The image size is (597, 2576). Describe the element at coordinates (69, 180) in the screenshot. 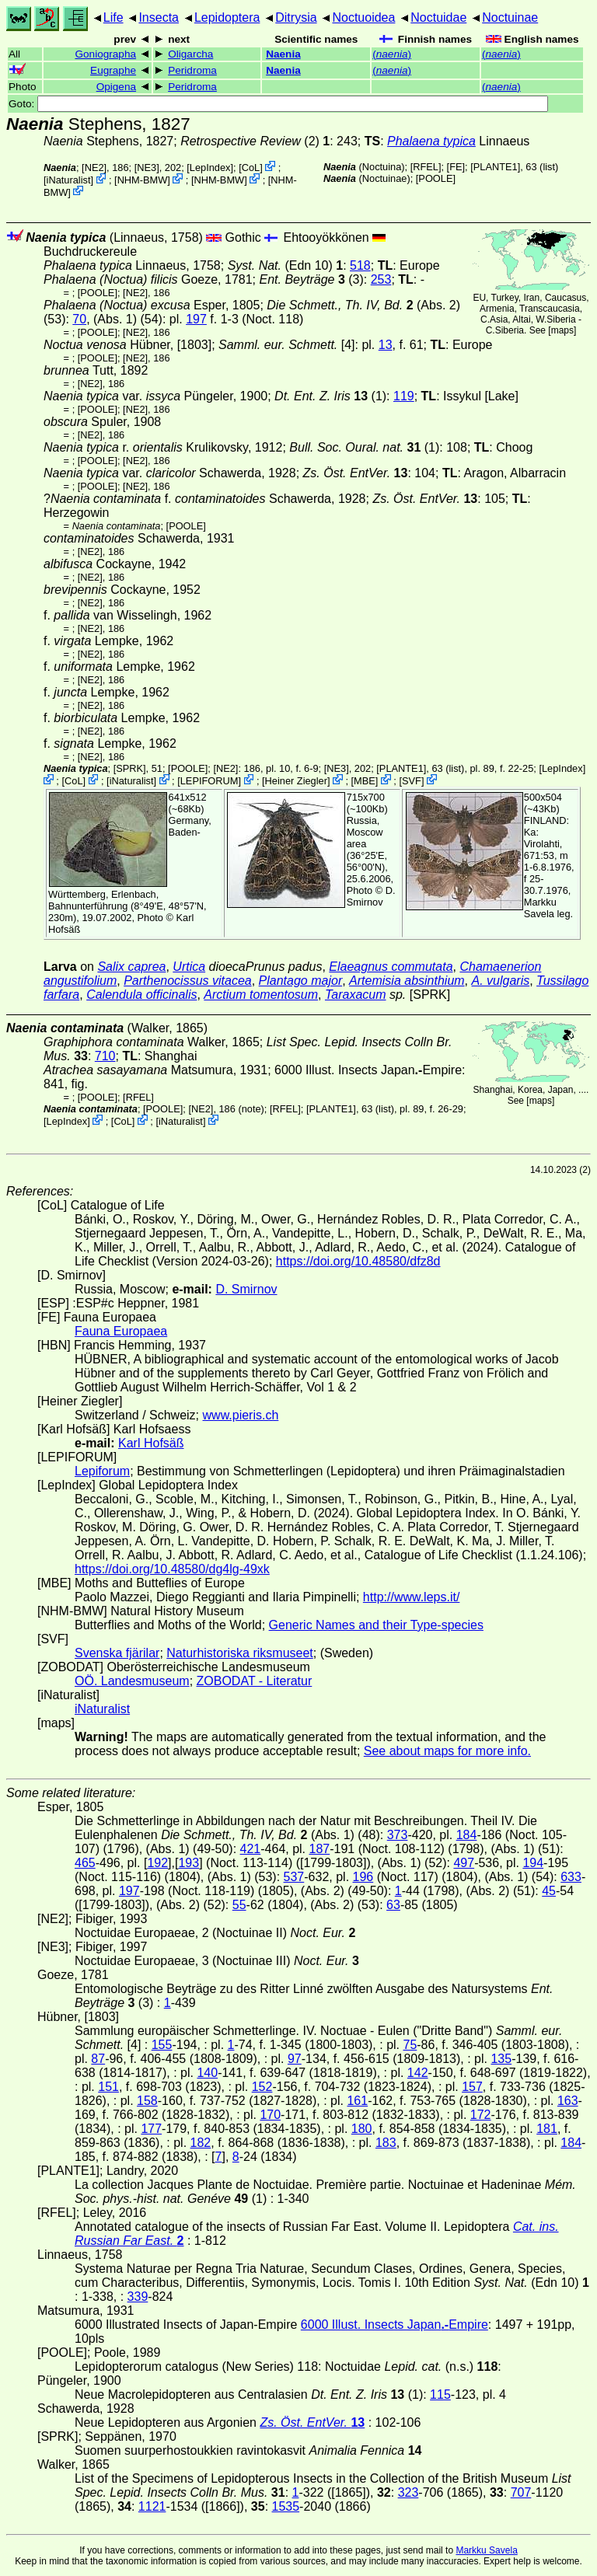

I see `iNaturalist` at that location.